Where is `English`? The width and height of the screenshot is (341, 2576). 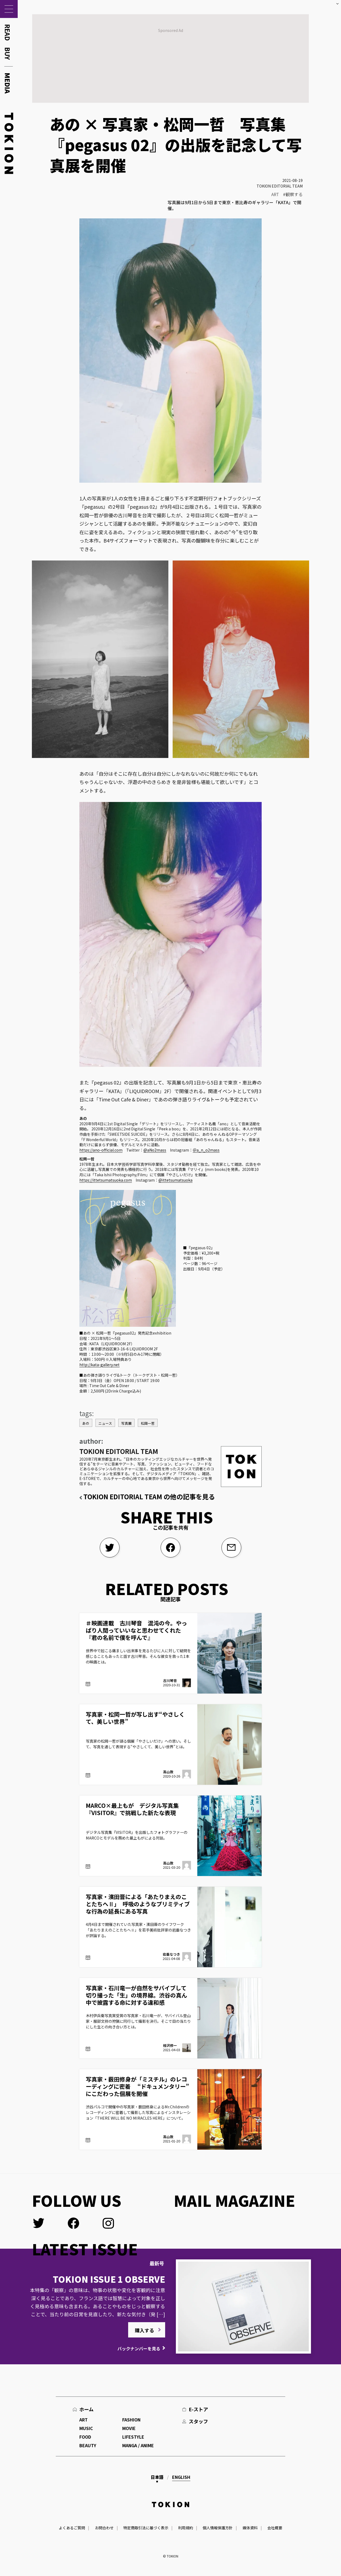 English is located at coordinates (181, 2477).